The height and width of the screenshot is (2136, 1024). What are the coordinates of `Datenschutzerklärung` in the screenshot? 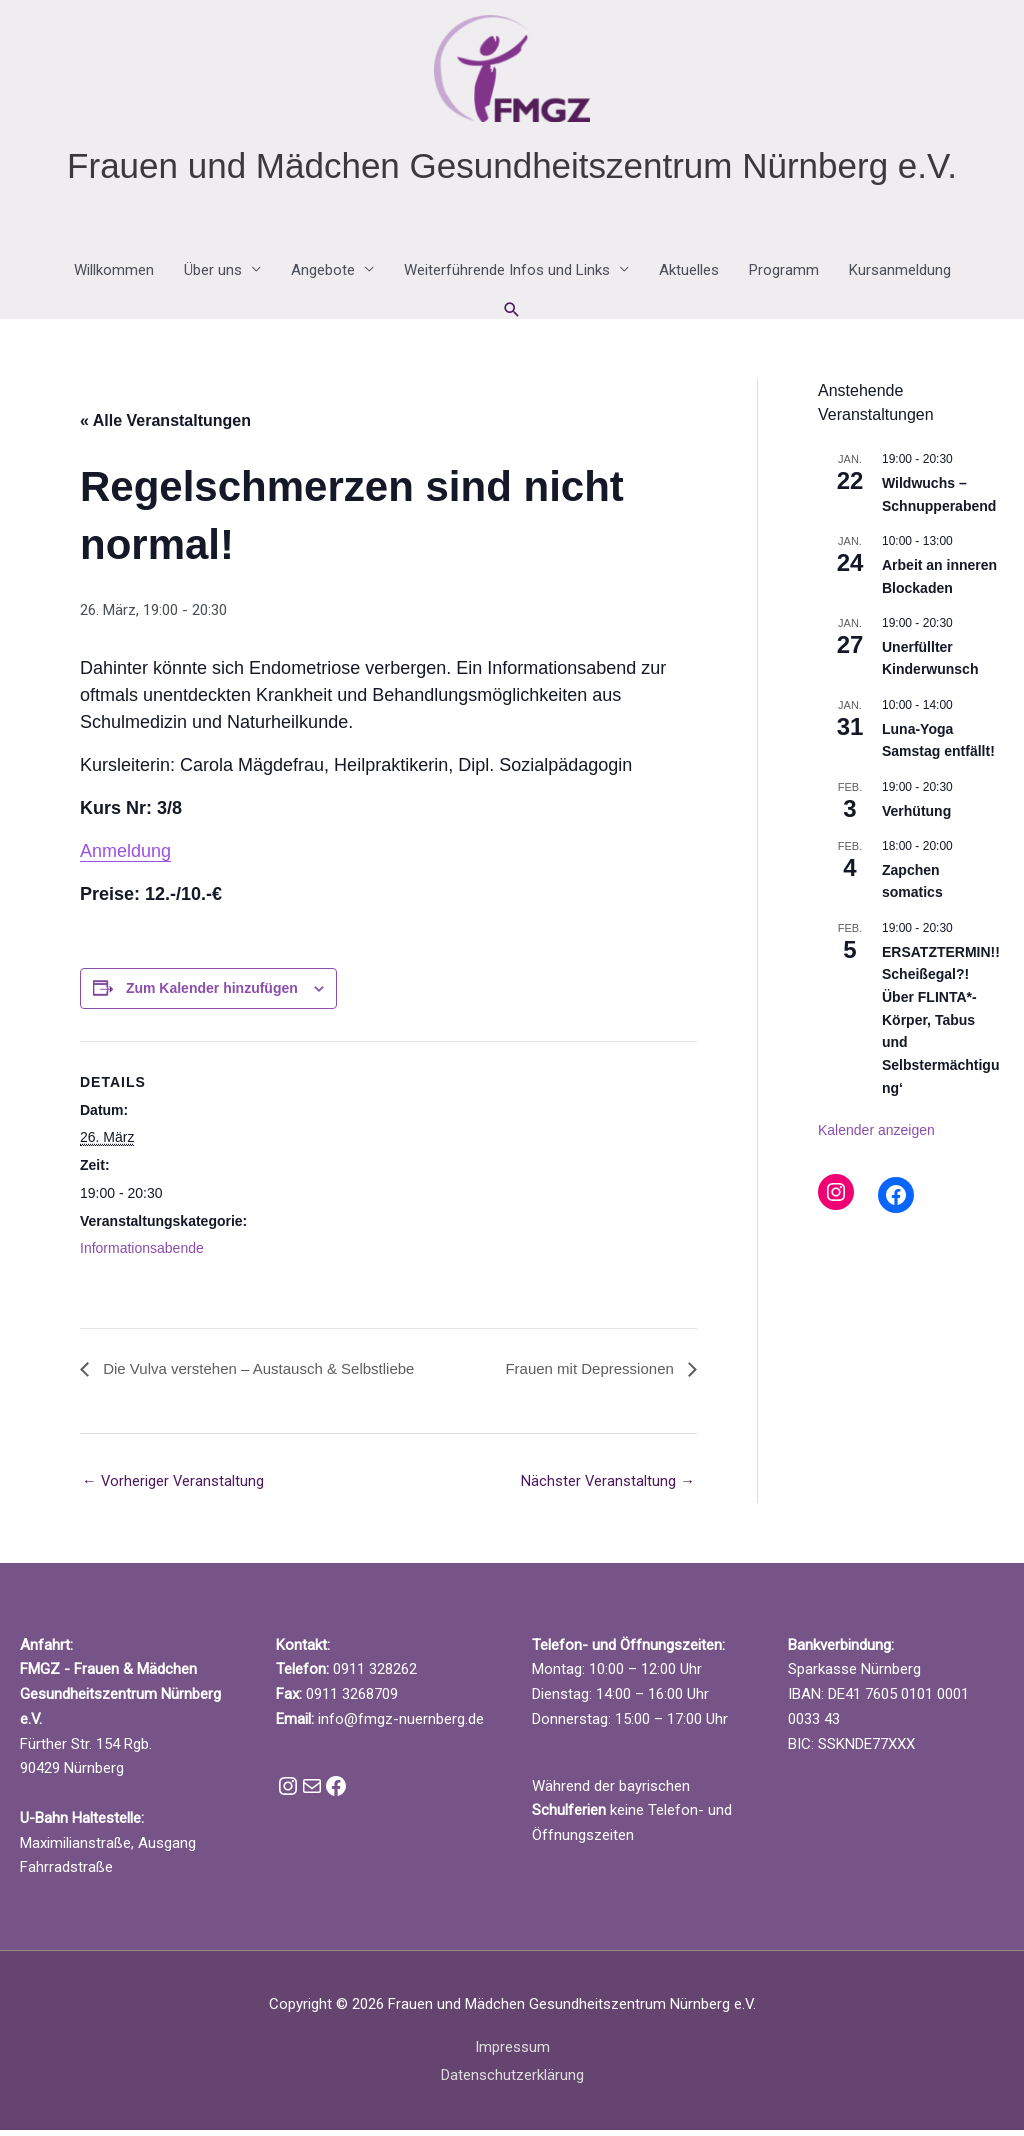 It's located at (512, 2081).